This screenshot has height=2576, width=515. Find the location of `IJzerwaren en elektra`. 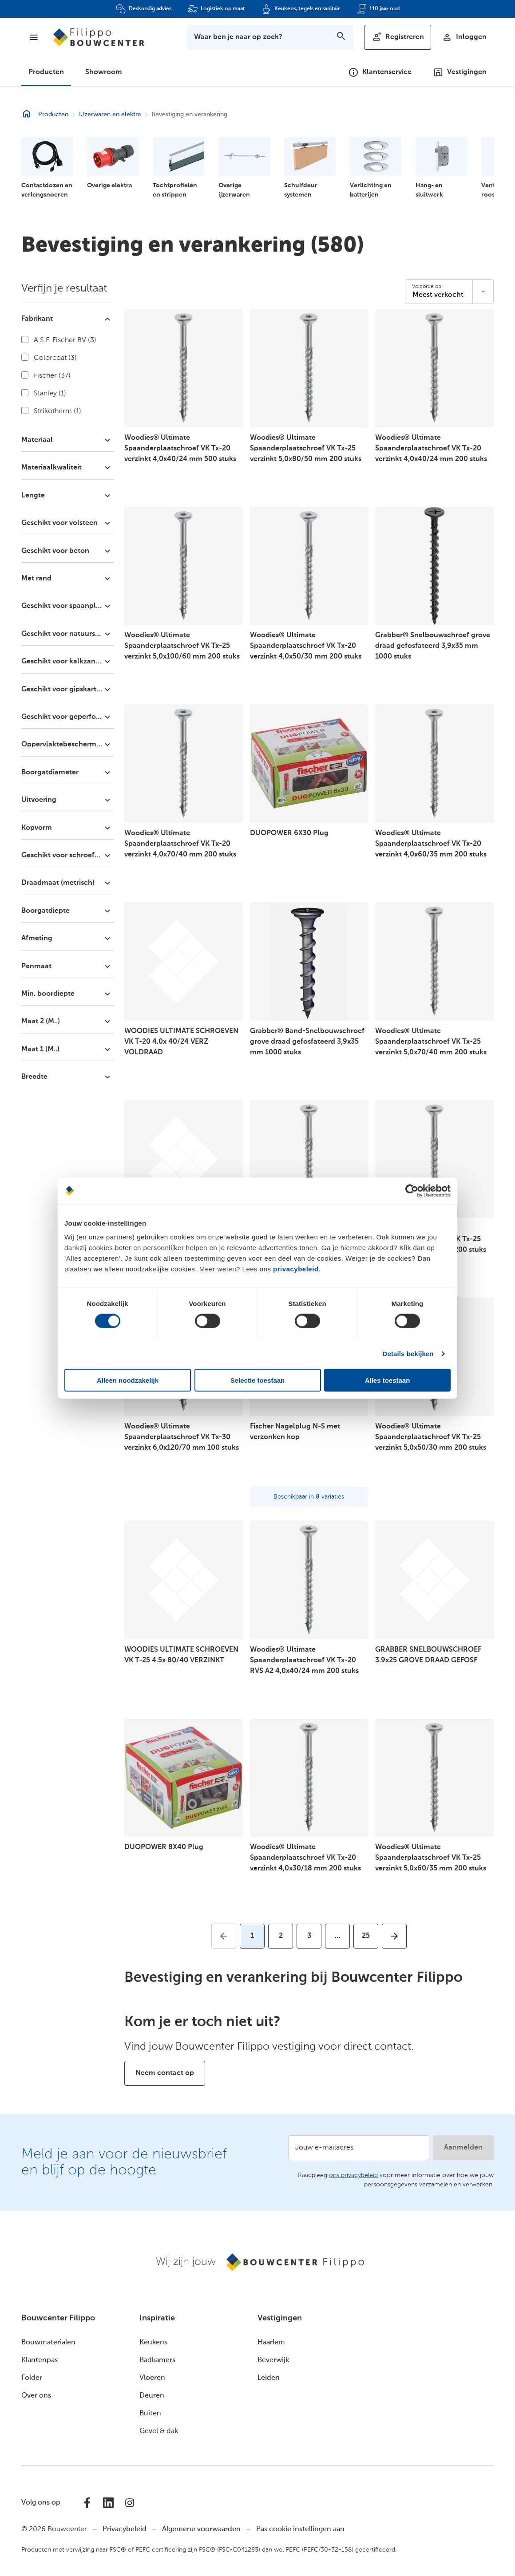

IJzerwaren en elektra is located at coordinates (110, 114).